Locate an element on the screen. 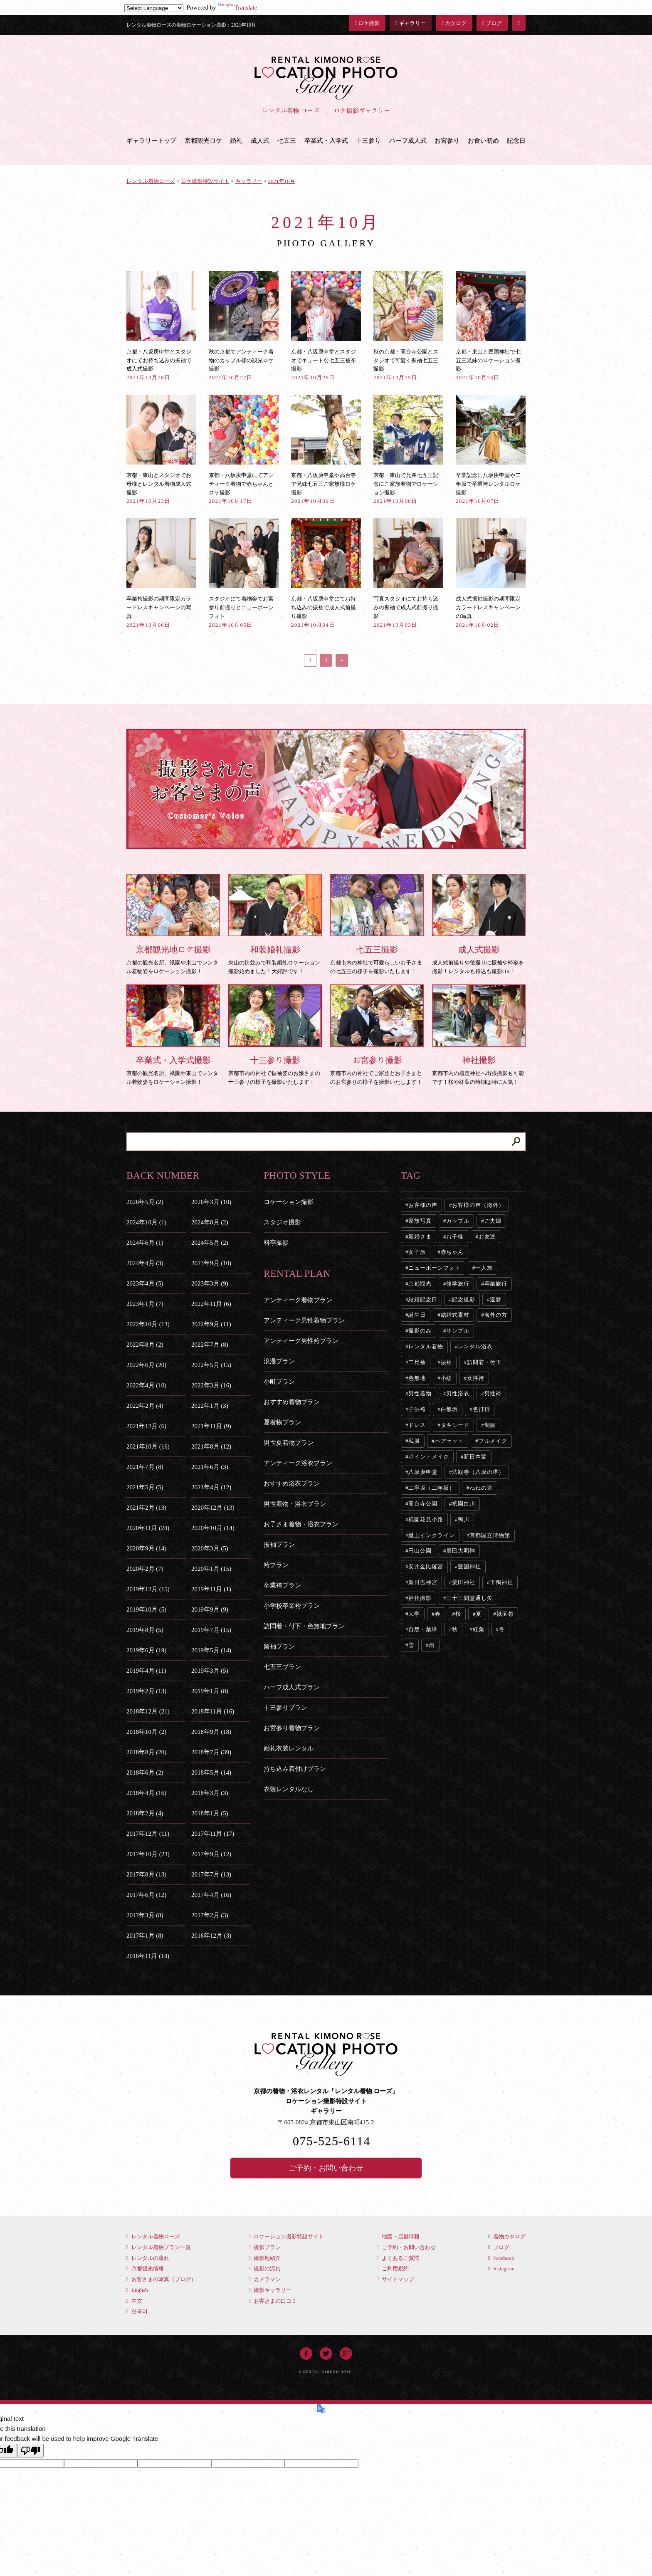  サイトマップ is located at coordinates (395, 2279).